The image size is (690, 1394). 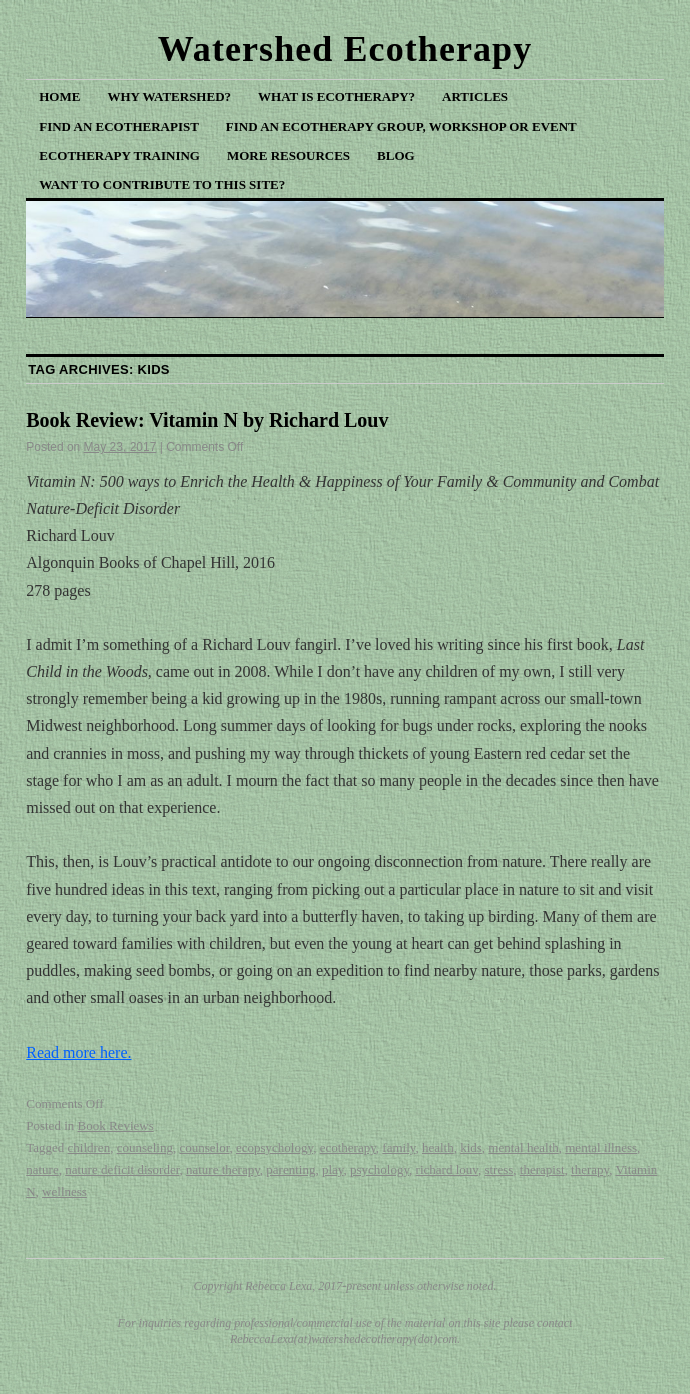 I want to click on children, so click(x=89, y=1147).